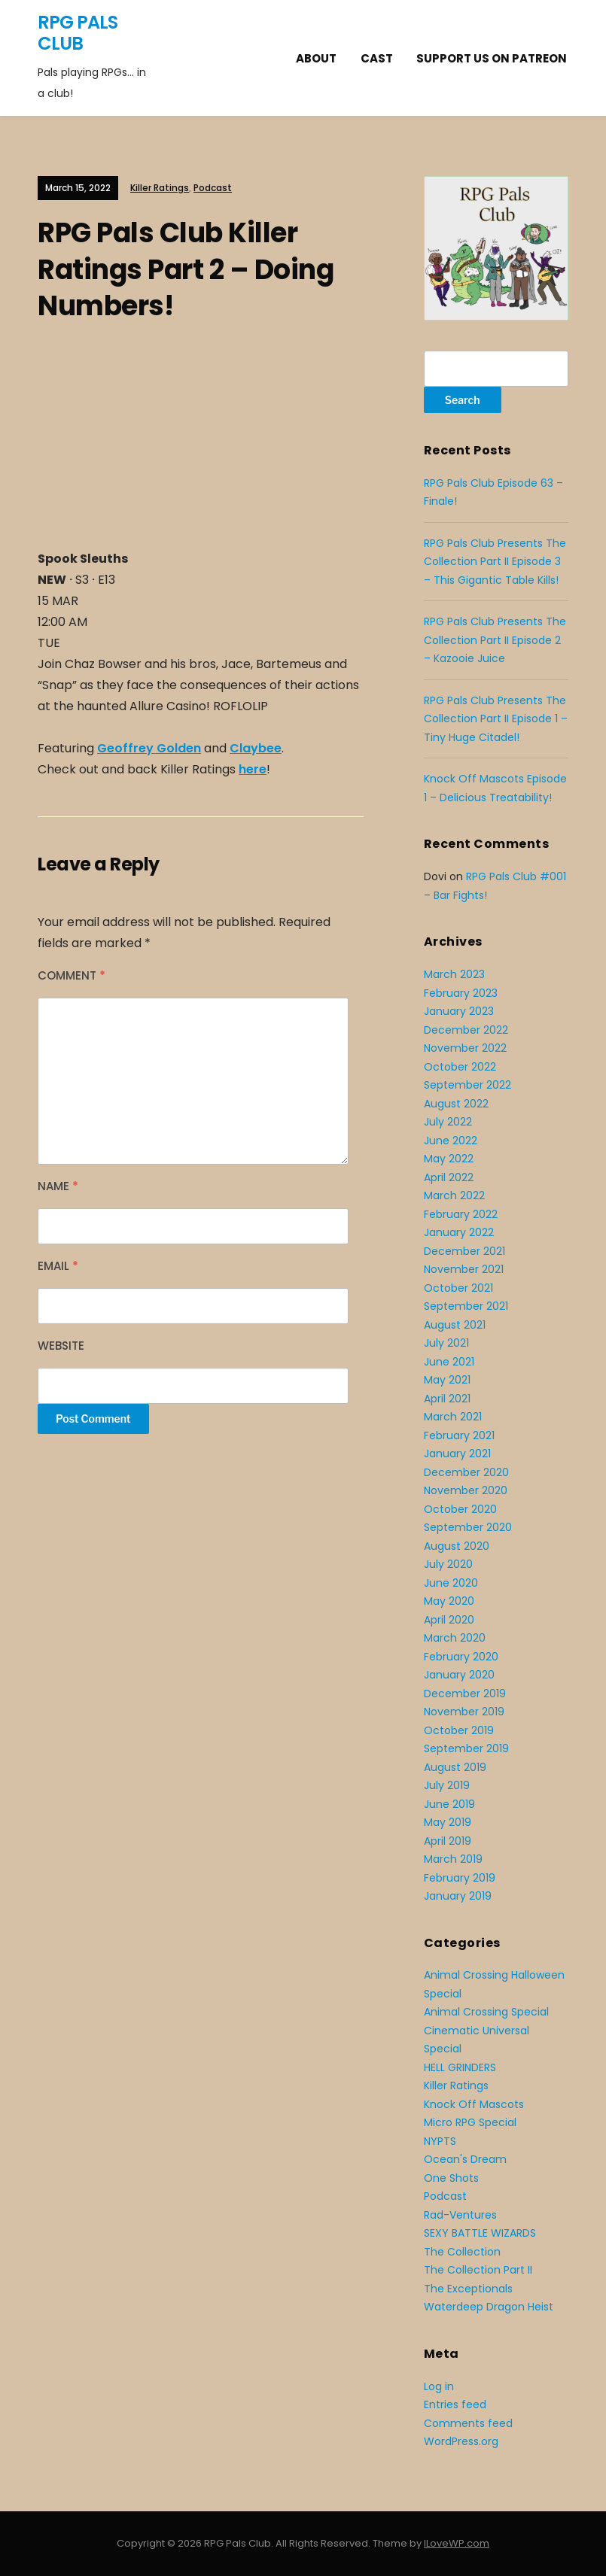 Image resolution: width=606 pixels, height=2576 pixels. What do you see at coordinates (77, 33) in the screenshot?
I see `RPG Pals Club` at bounding box center [77, 33].